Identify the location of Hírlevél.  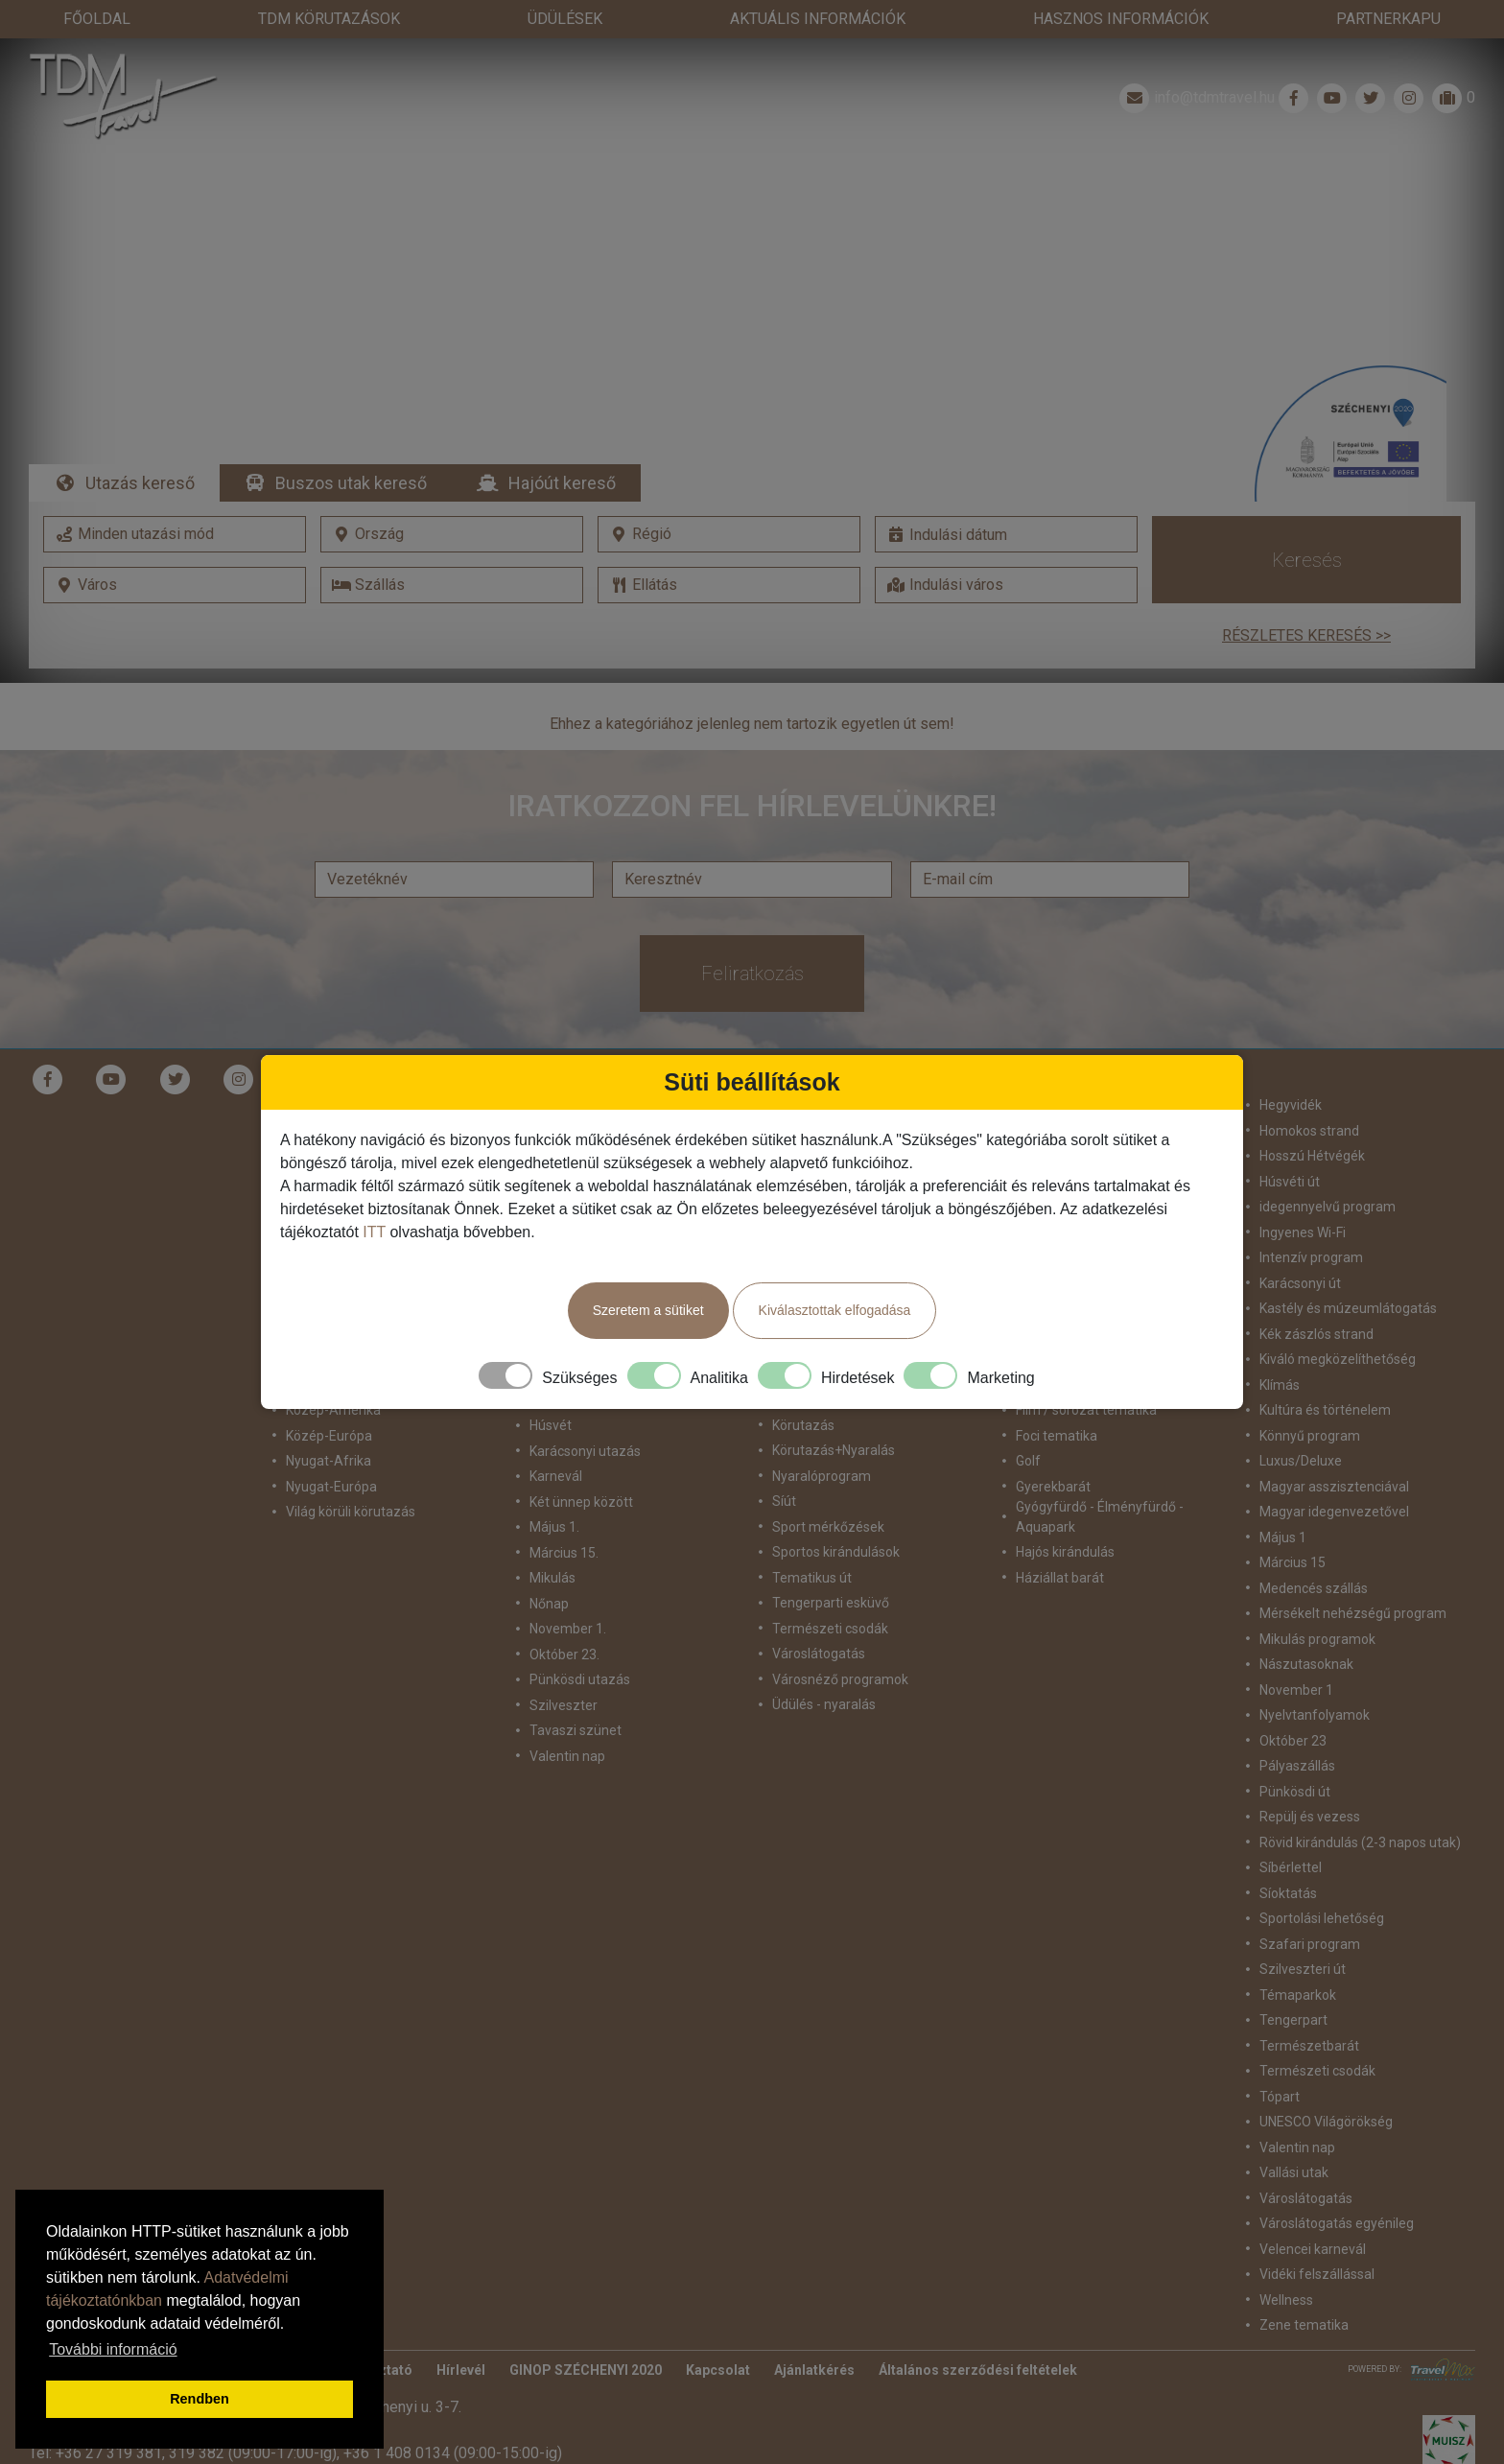
(460, 2370).